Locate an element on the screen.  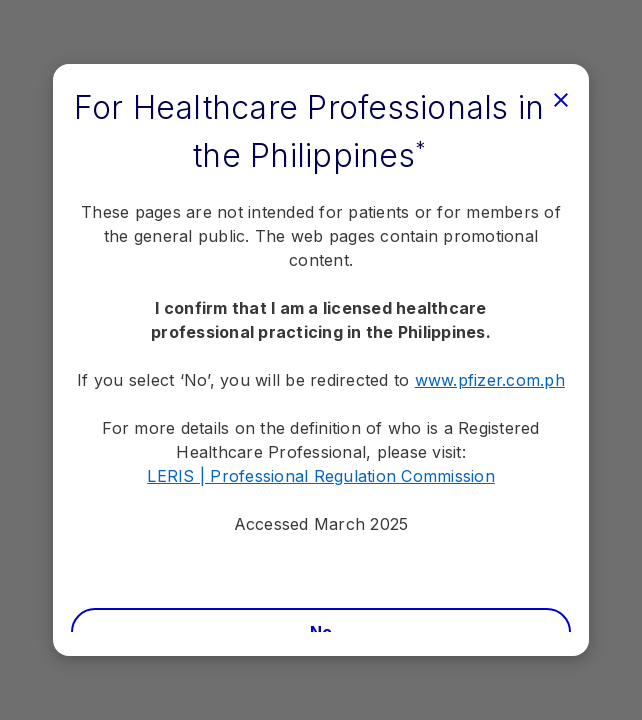
LERIS | Professional Regulation Commission is located at coordinates (321, 476).